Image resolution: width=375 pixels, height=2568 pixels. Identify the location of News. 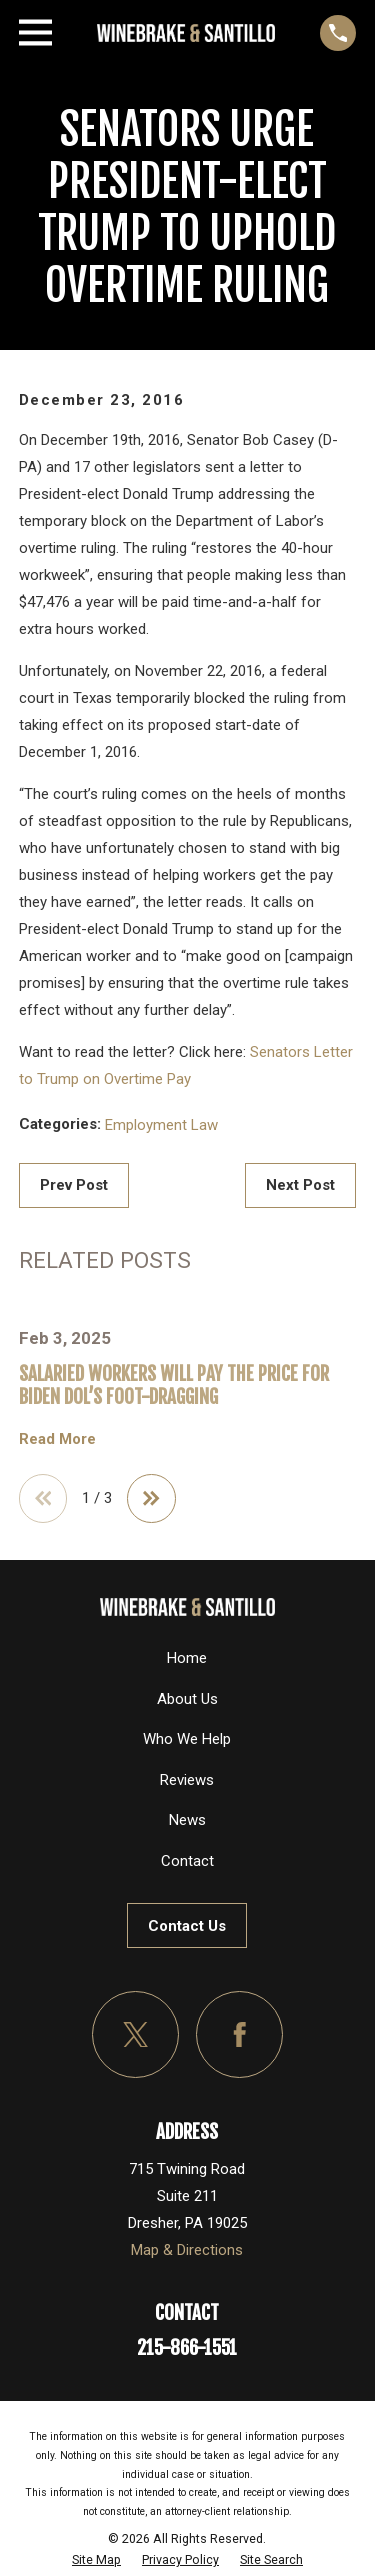
(187, 1820).